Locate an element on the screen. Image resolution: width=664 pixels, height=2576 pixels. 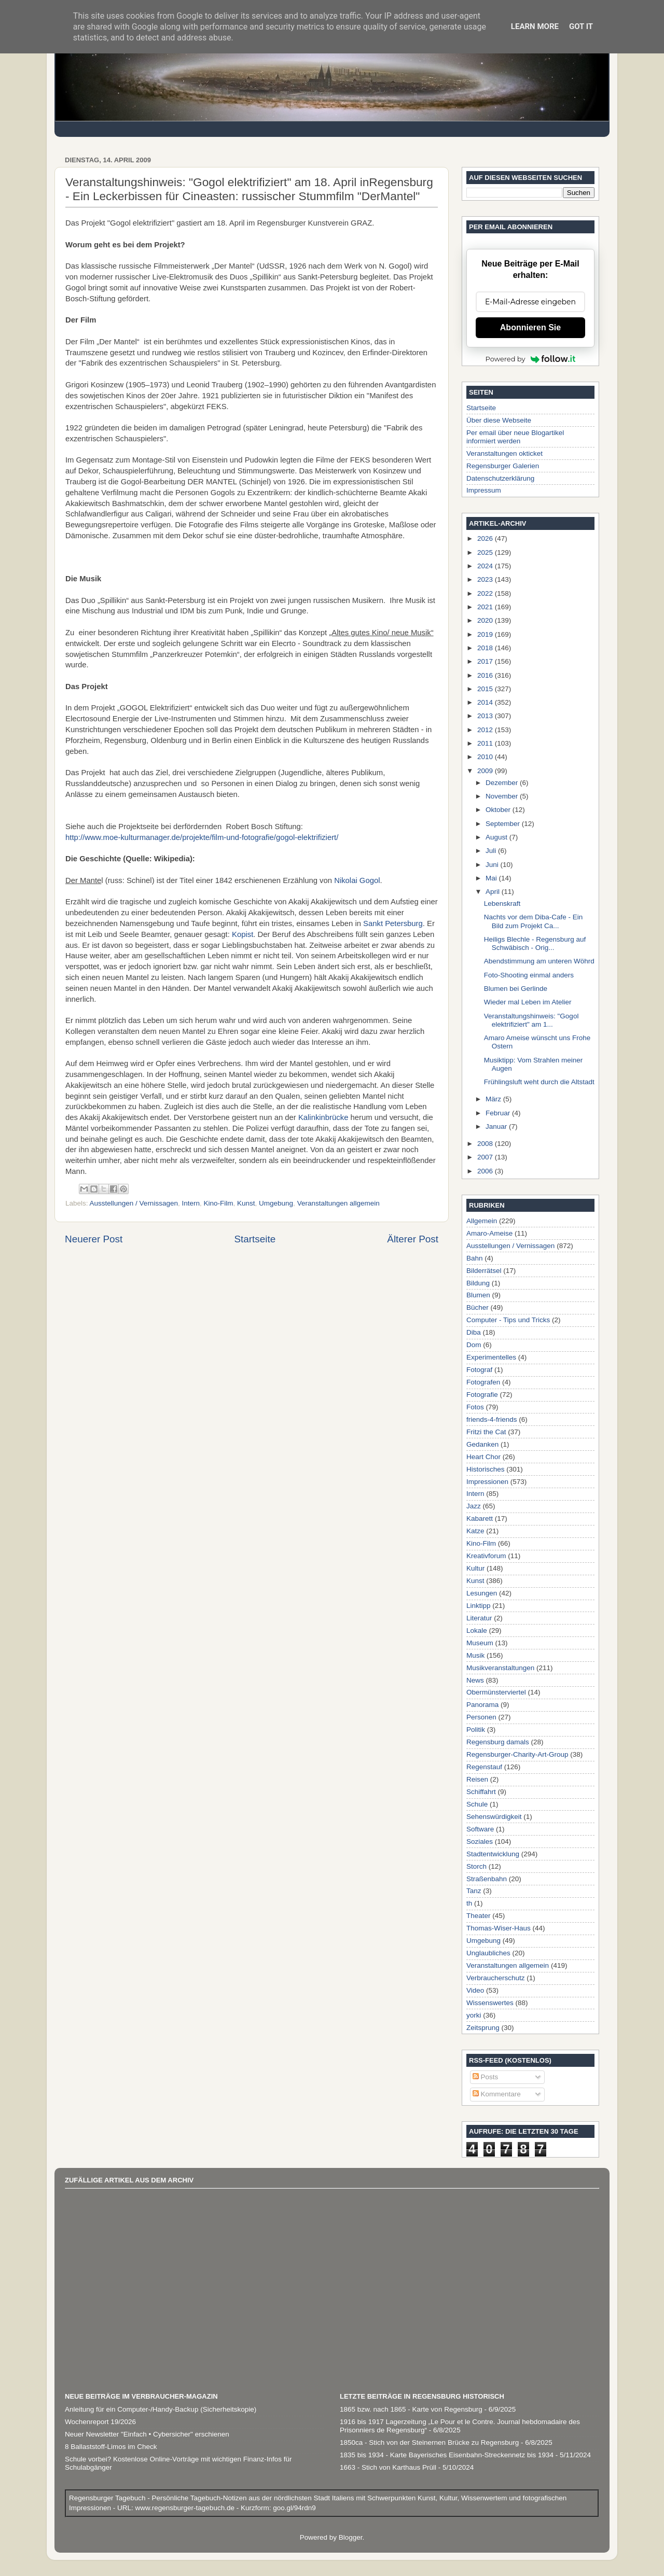
2017 is located at coordinates (486, 661).